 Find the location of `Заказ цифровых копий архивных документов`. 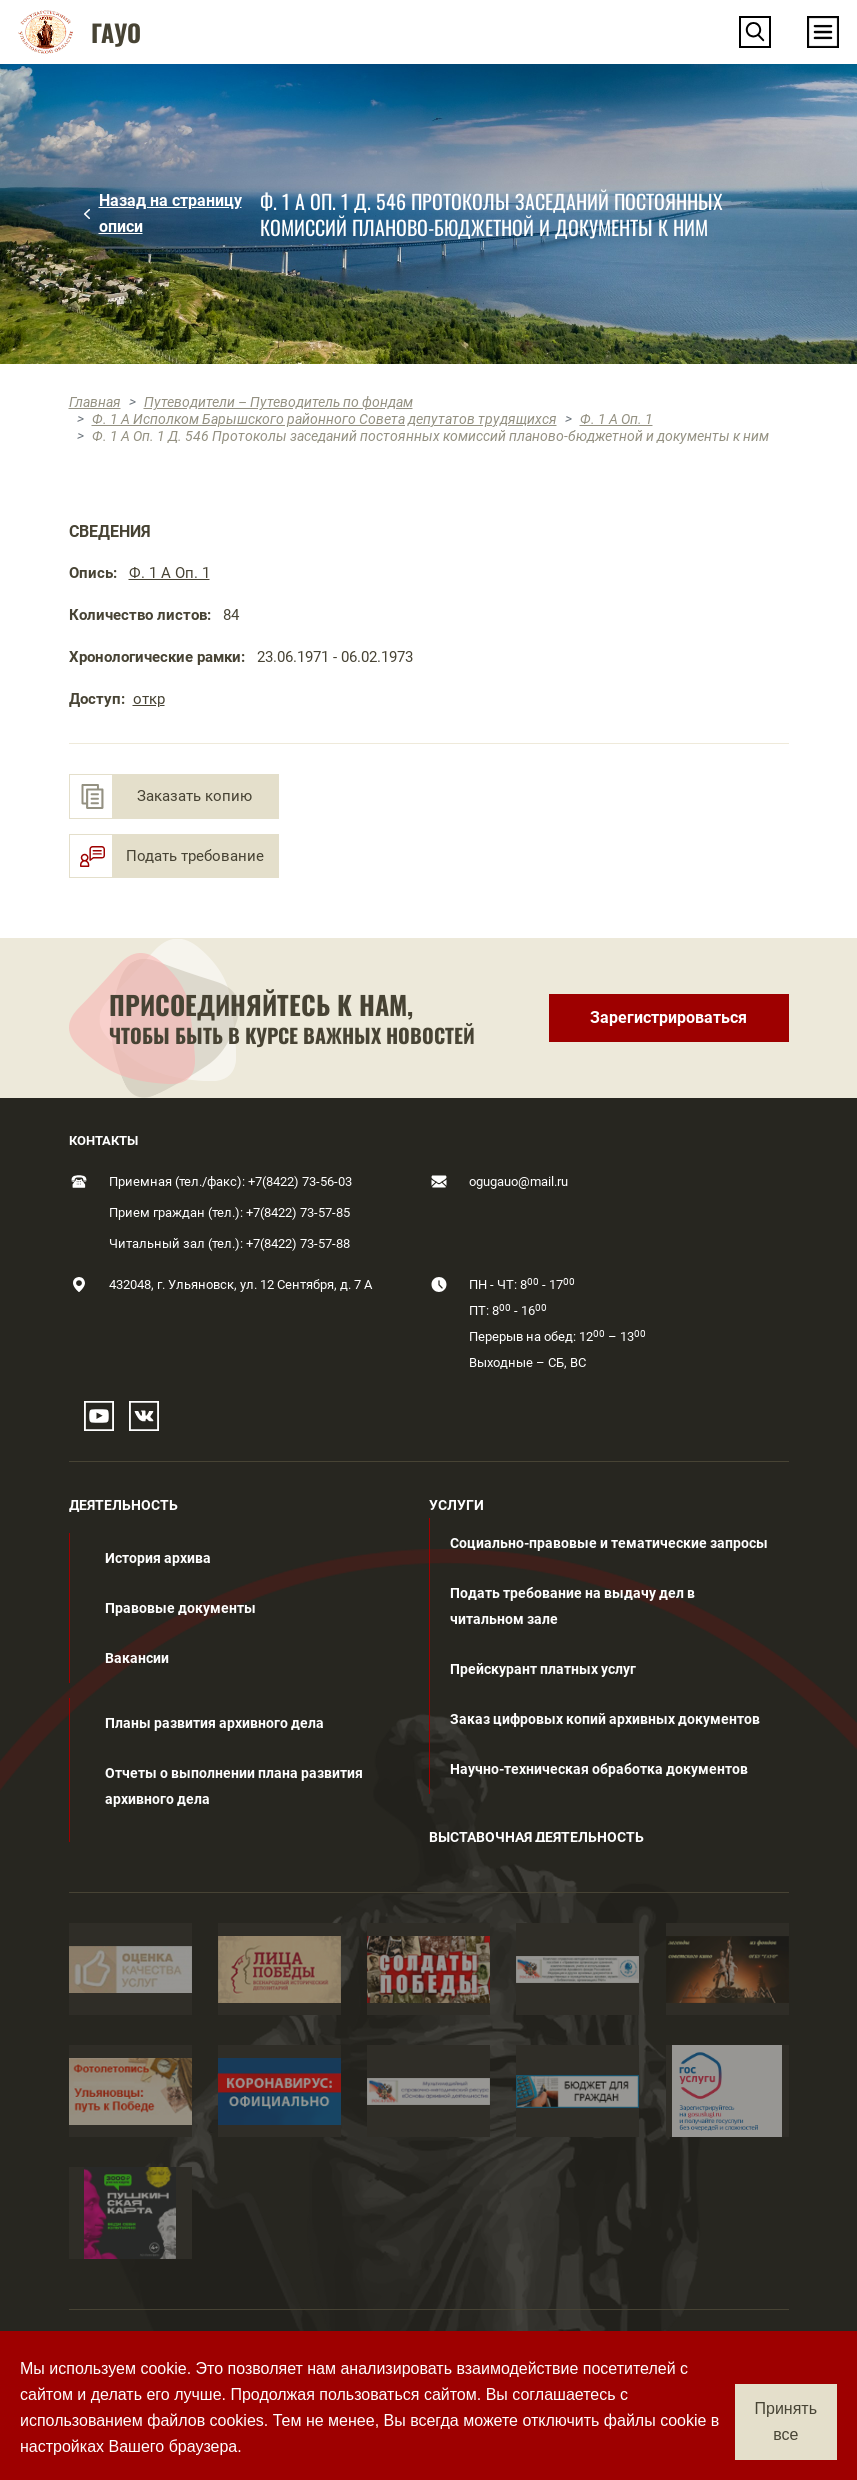

Заказ цифровых копий архивных документов is located at coordinates (605, 1719).